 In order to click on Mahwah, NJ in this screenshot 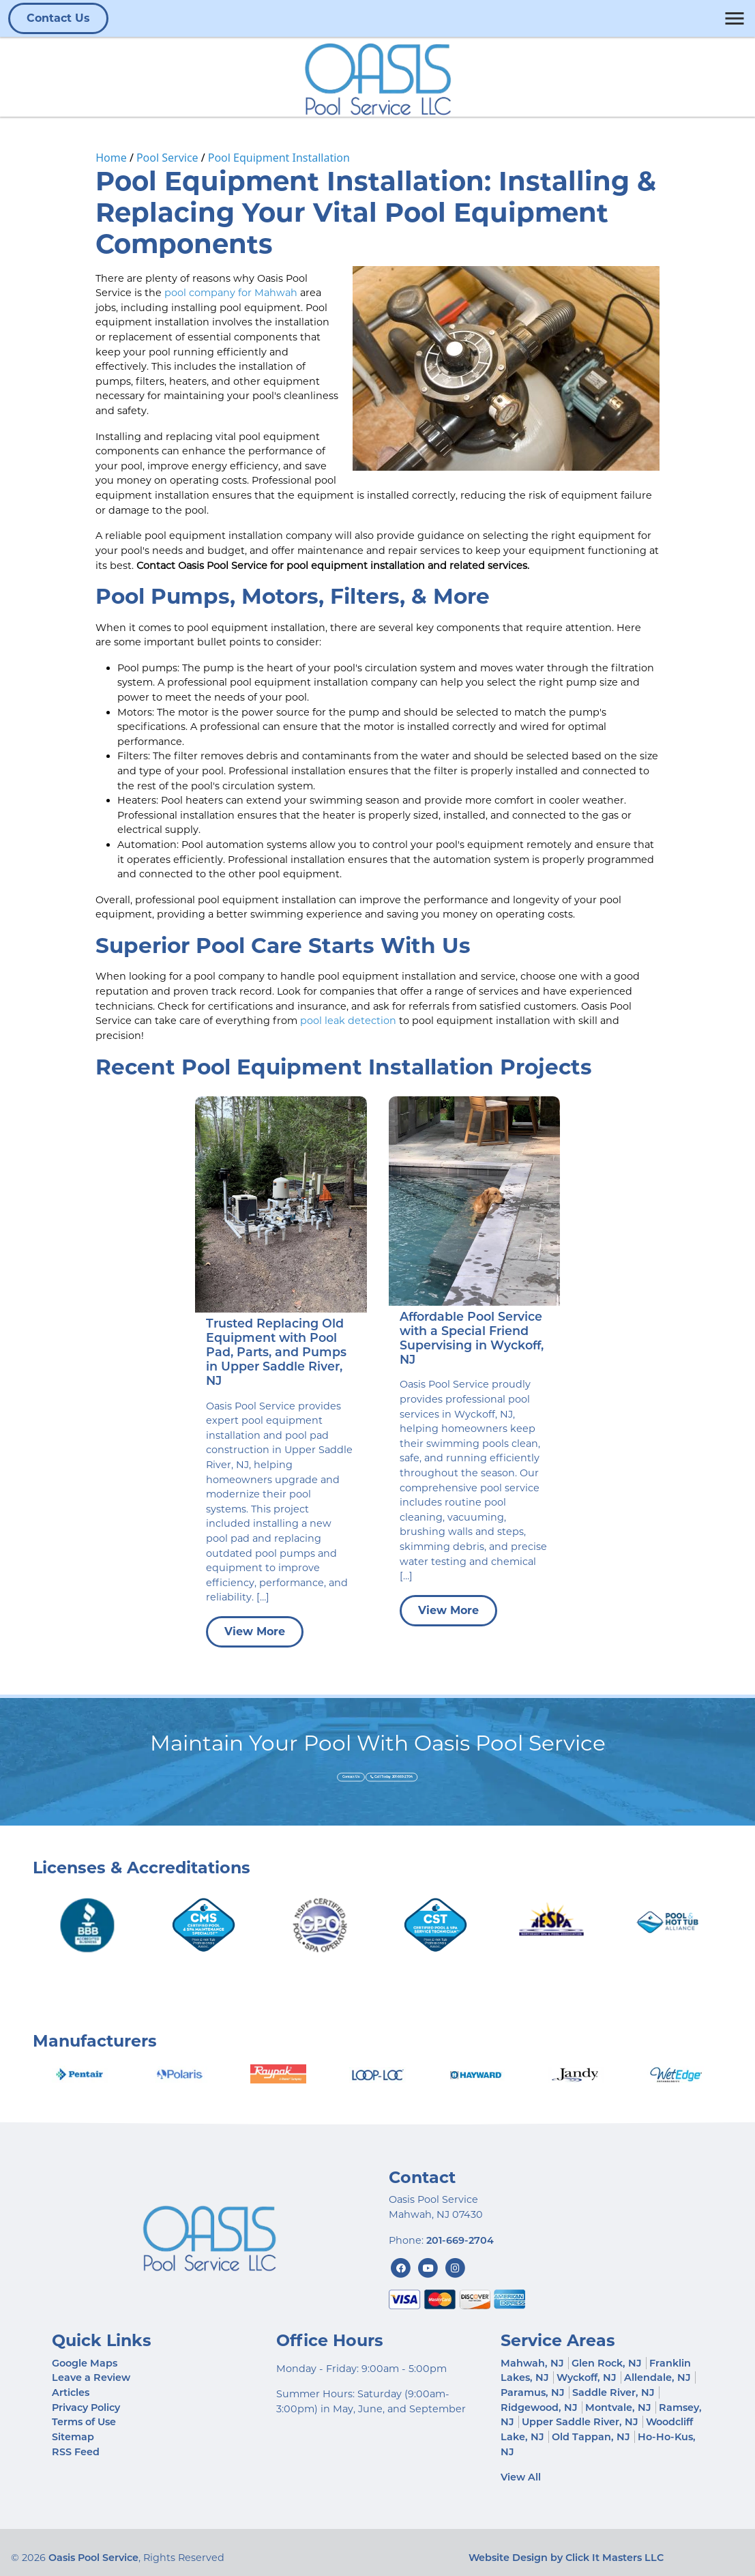, I will do `click(532, 2363)`.